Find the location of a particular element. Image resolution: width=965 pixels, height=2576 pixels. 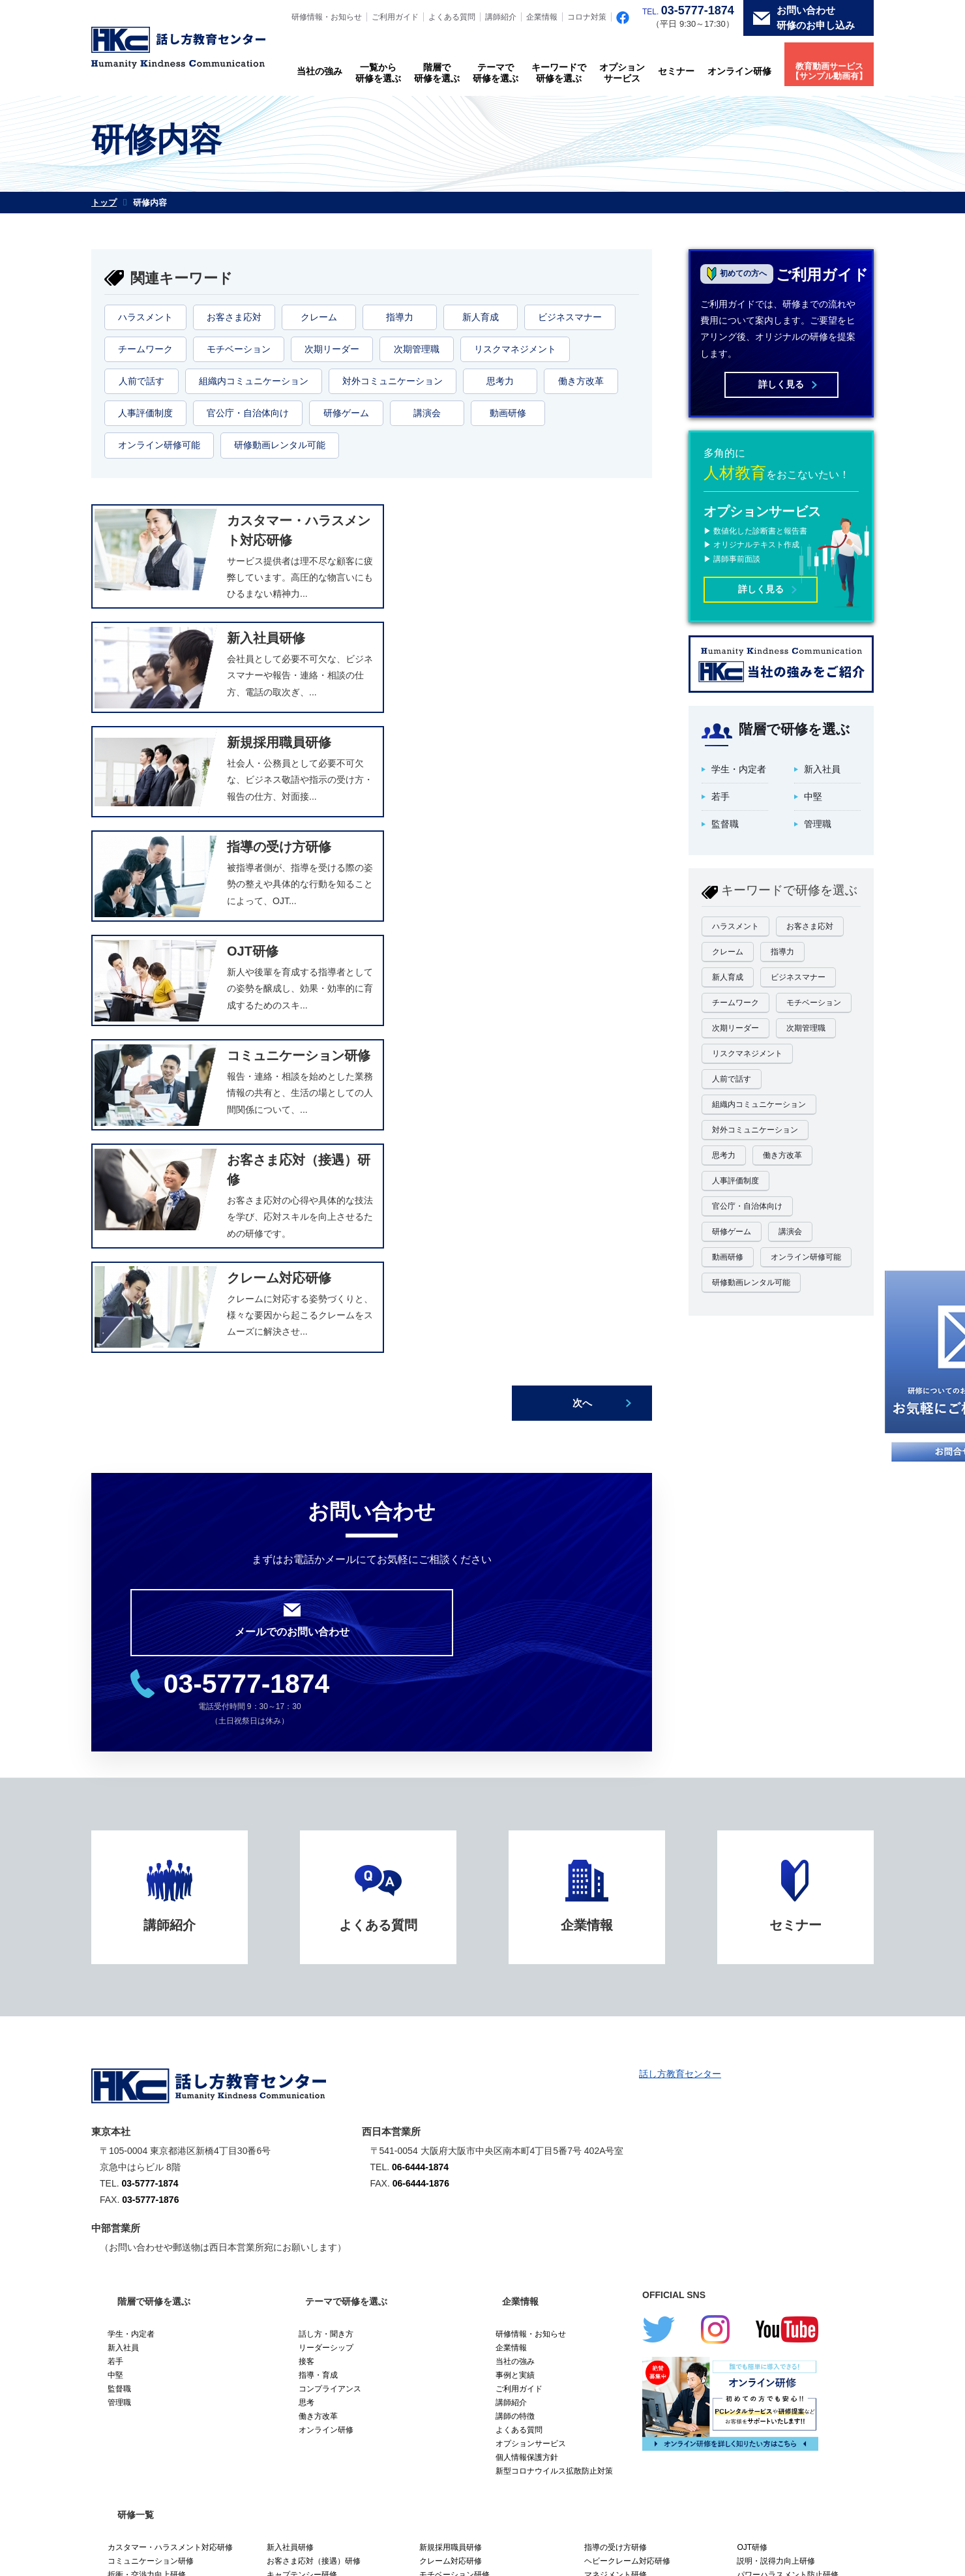

次期リーダー is located at coordinates (331, 349).